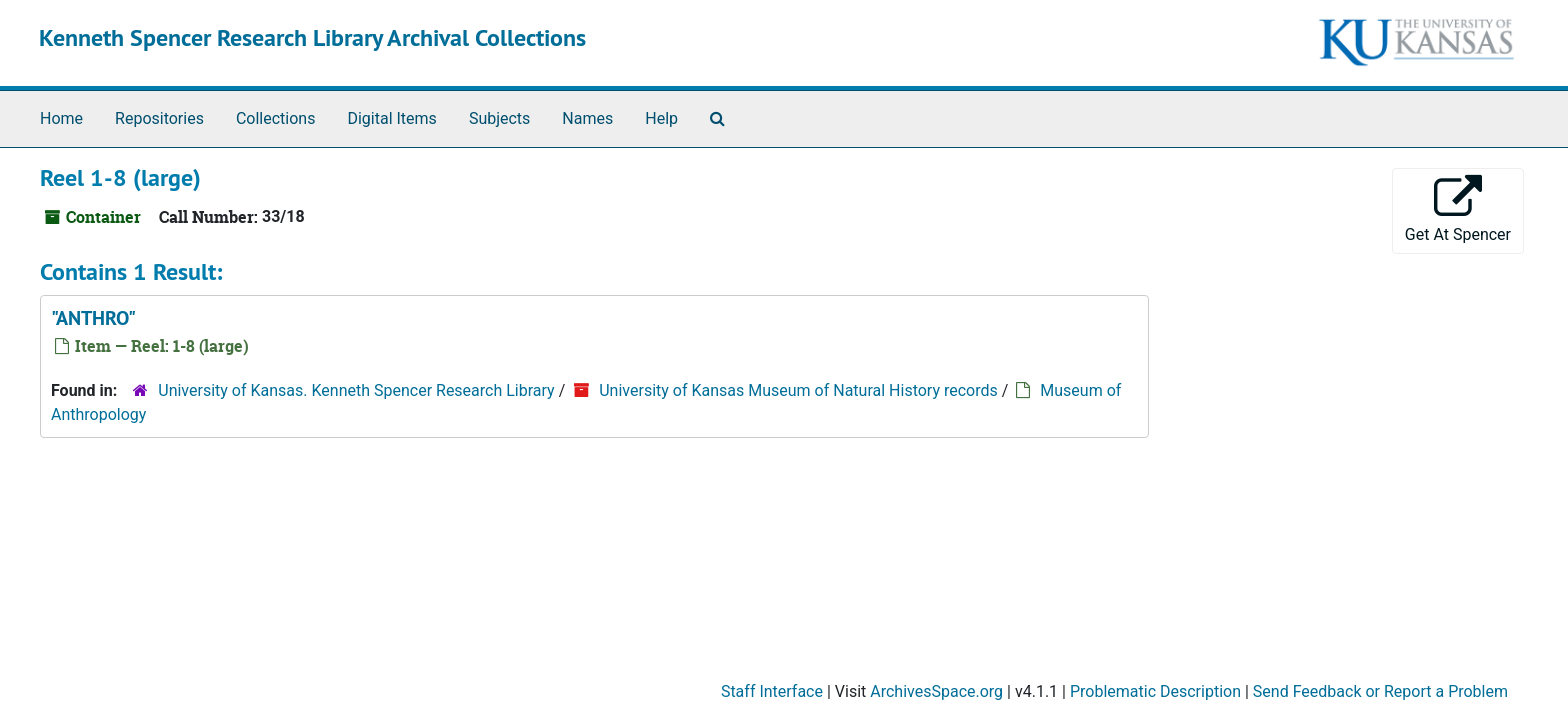 The height and width of the screenshot is (720, 1568). I want to click on Staff Interface, so click(772, 691).